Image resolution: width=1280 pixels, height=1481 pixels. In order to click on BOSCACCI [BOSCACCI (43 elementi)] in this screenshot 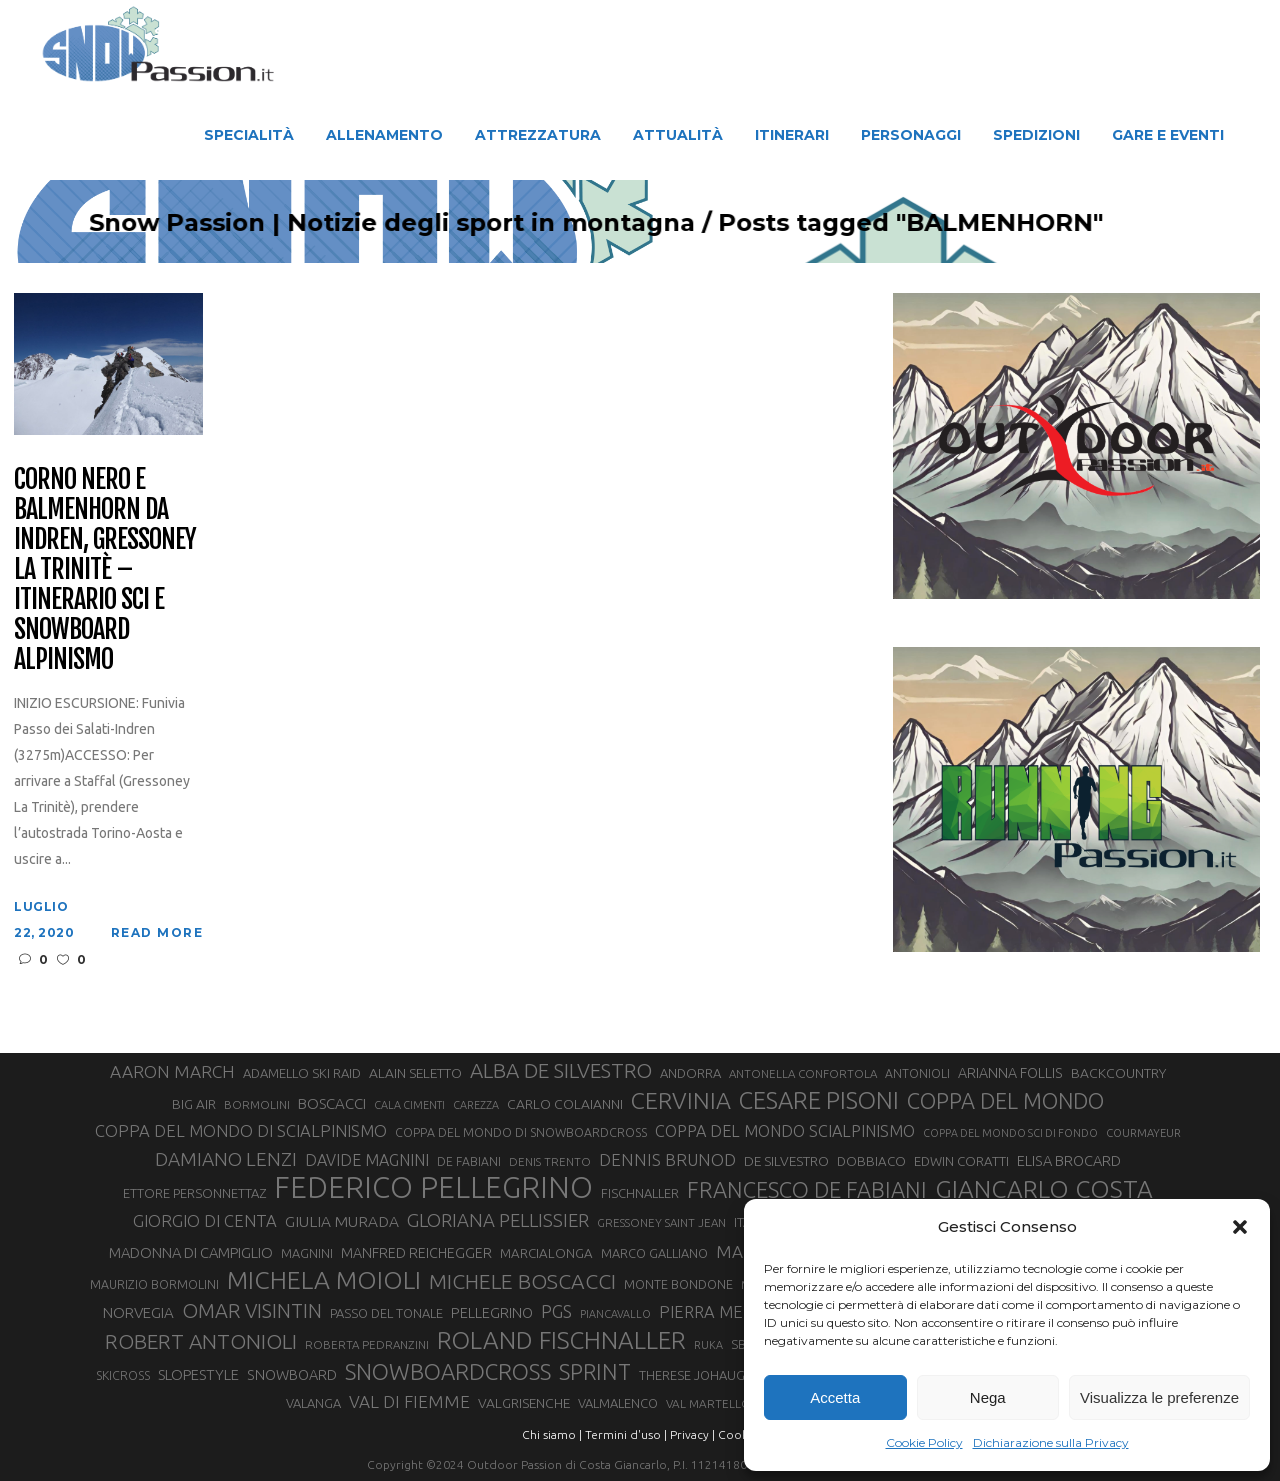, I will do `click(332, 1103)`.